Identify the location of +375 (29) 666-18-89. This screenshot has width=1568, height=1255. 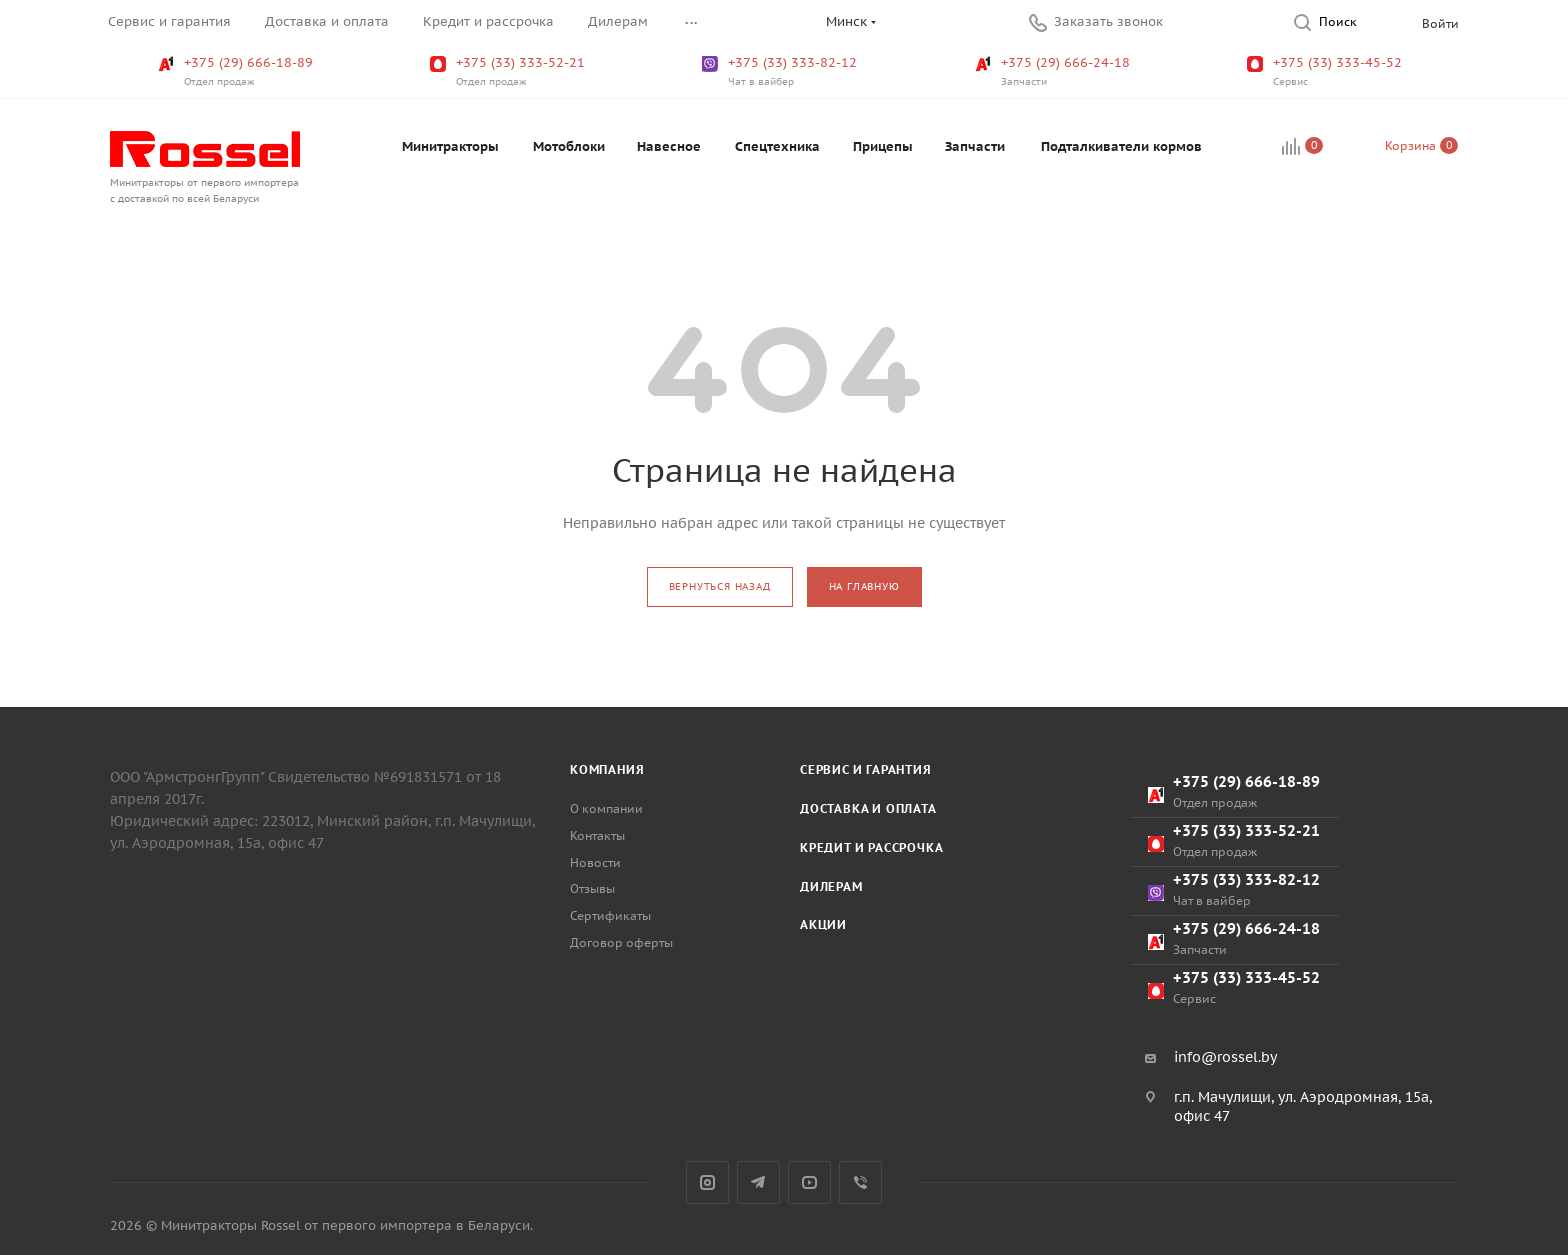
(237, 72).